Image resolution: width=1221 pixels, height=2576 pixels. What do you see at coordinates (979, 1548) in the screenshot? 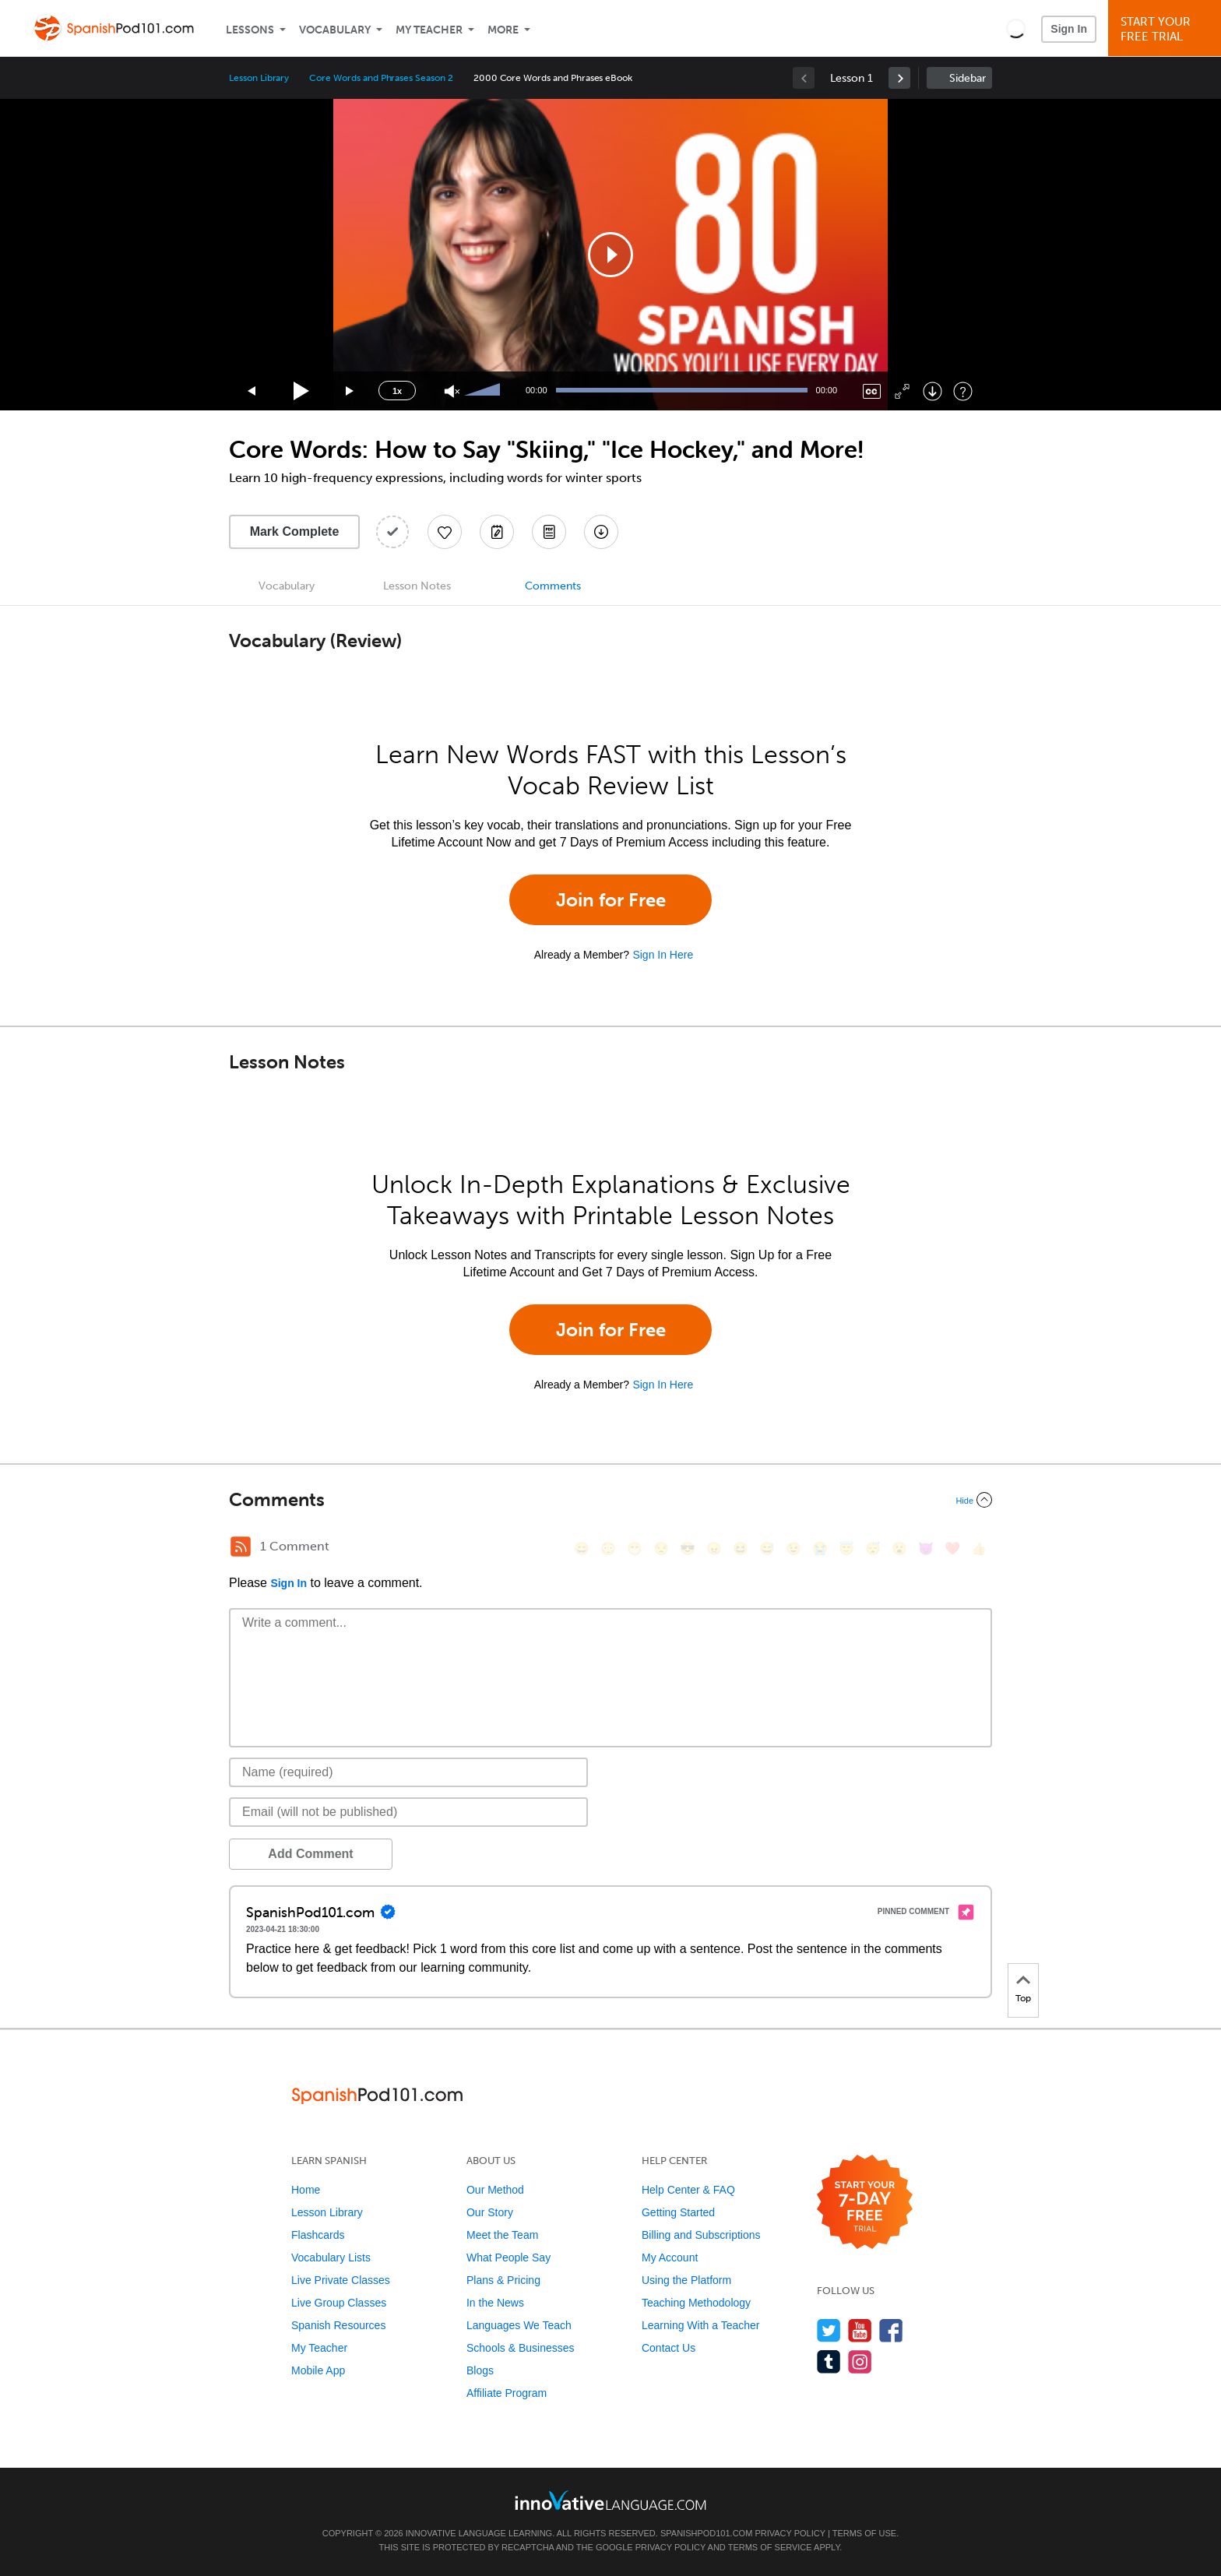
I see `[👍, +1, thumbsup]` at bounding box center [979, 1548].